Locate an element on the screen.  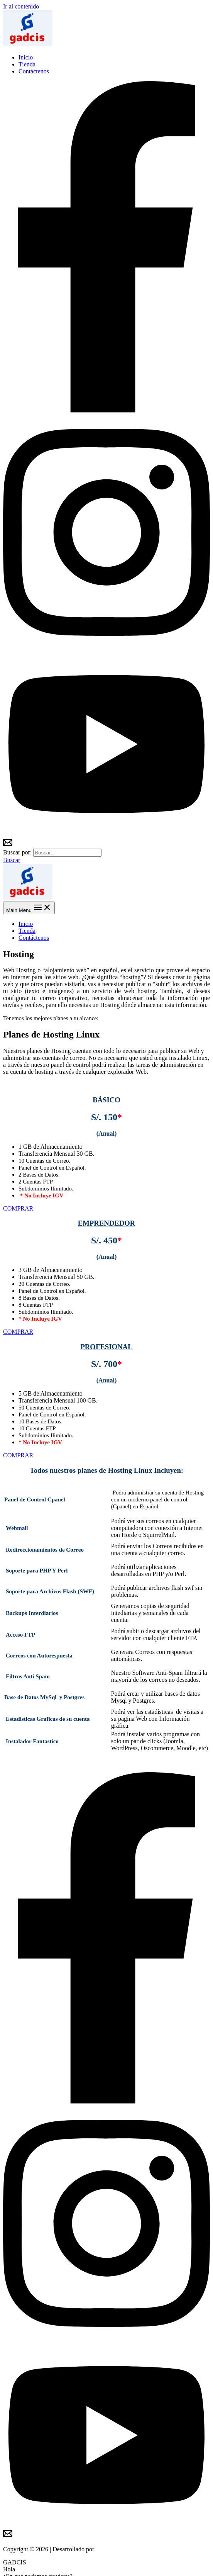
[YouTube] is located at coordinates (106, 834).